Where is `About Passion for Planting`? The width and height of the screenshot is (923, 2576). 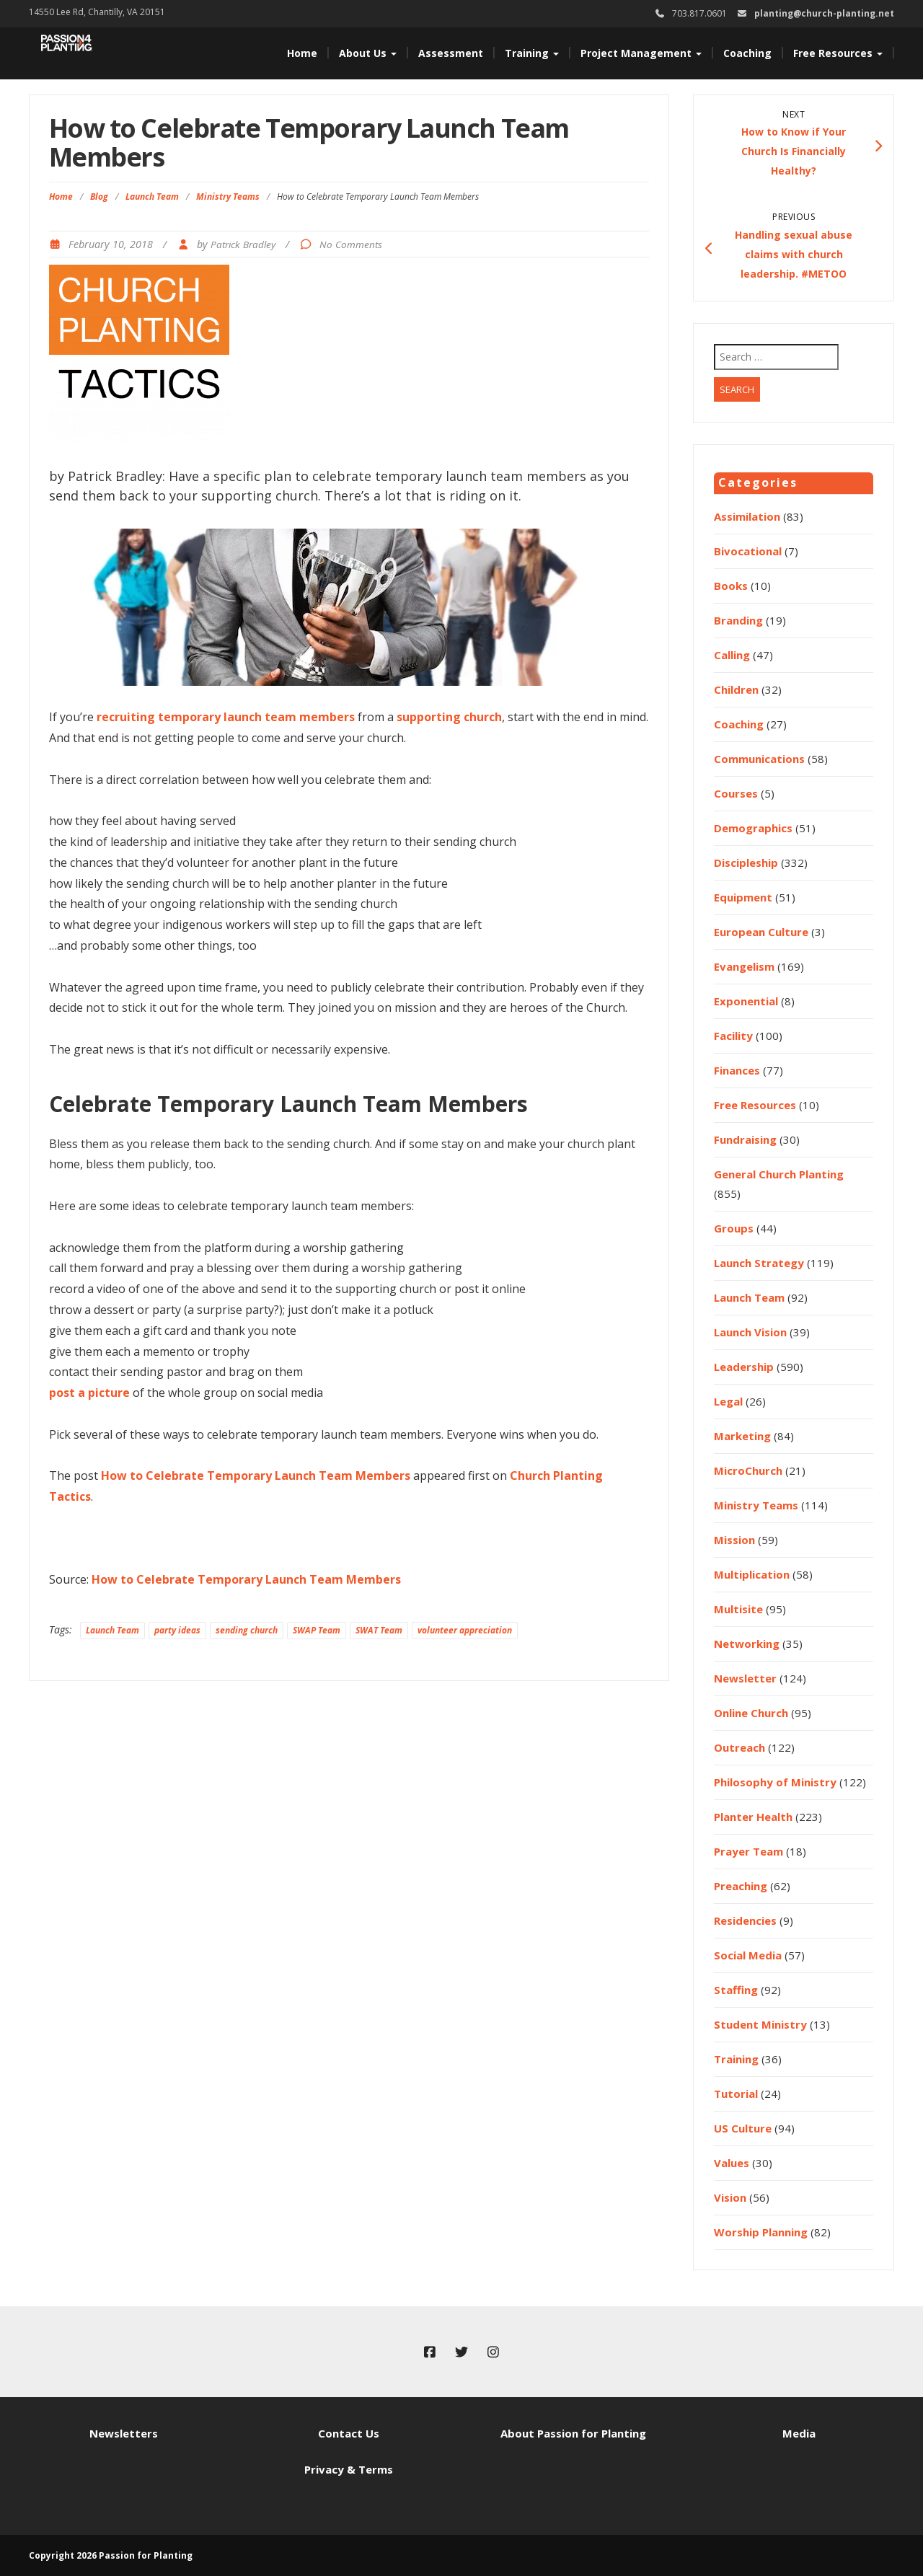
About Passion for Planting is located at coordinates (573, 2433).